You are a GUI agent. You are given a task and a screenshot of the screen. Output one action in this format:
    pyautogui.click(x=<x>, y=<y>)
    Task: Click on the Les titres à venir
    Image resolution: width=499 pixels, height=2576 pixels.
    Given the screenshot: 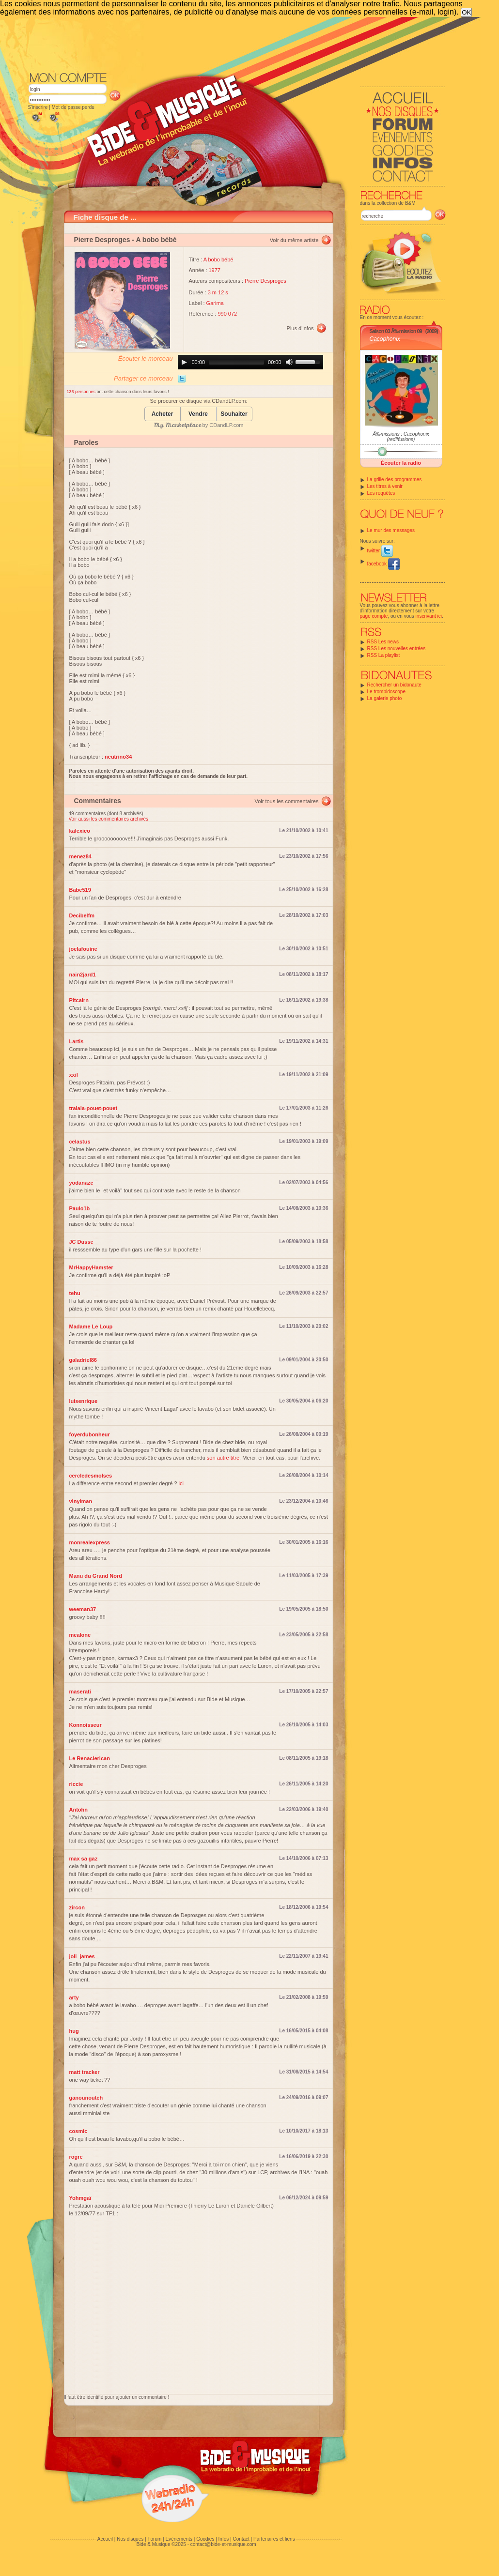 What is the action you would take?
    pyautogui.click(x=385, y=486)
    